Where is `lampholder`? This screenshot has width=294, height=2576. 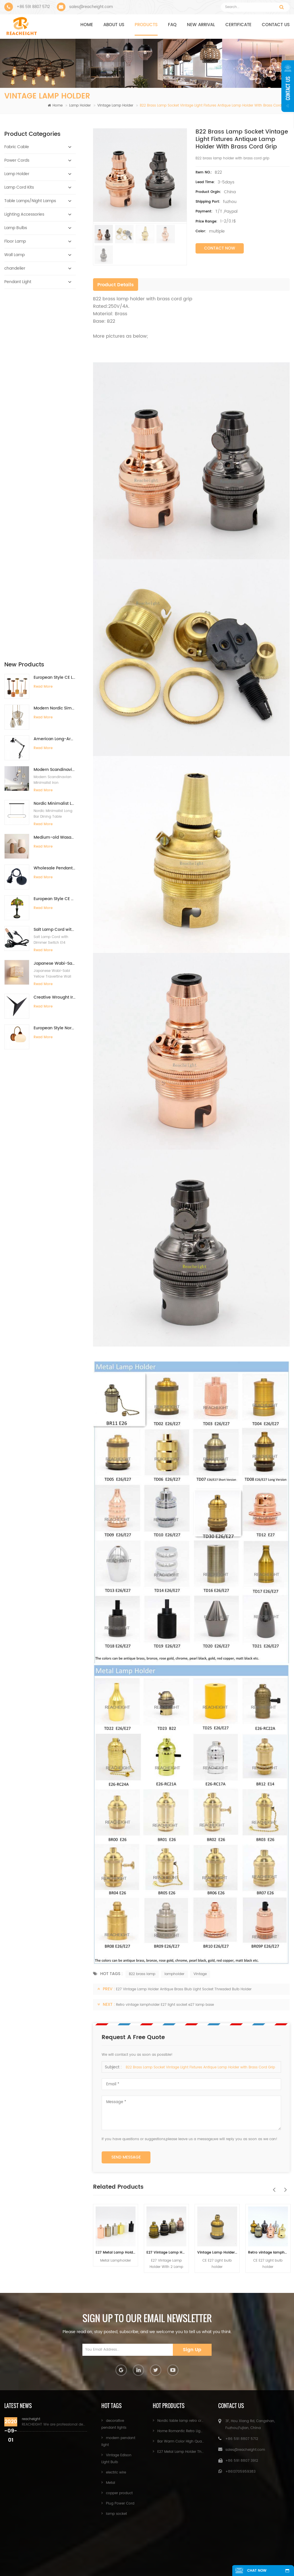
lampholder is located at coordinates (174, 1974).